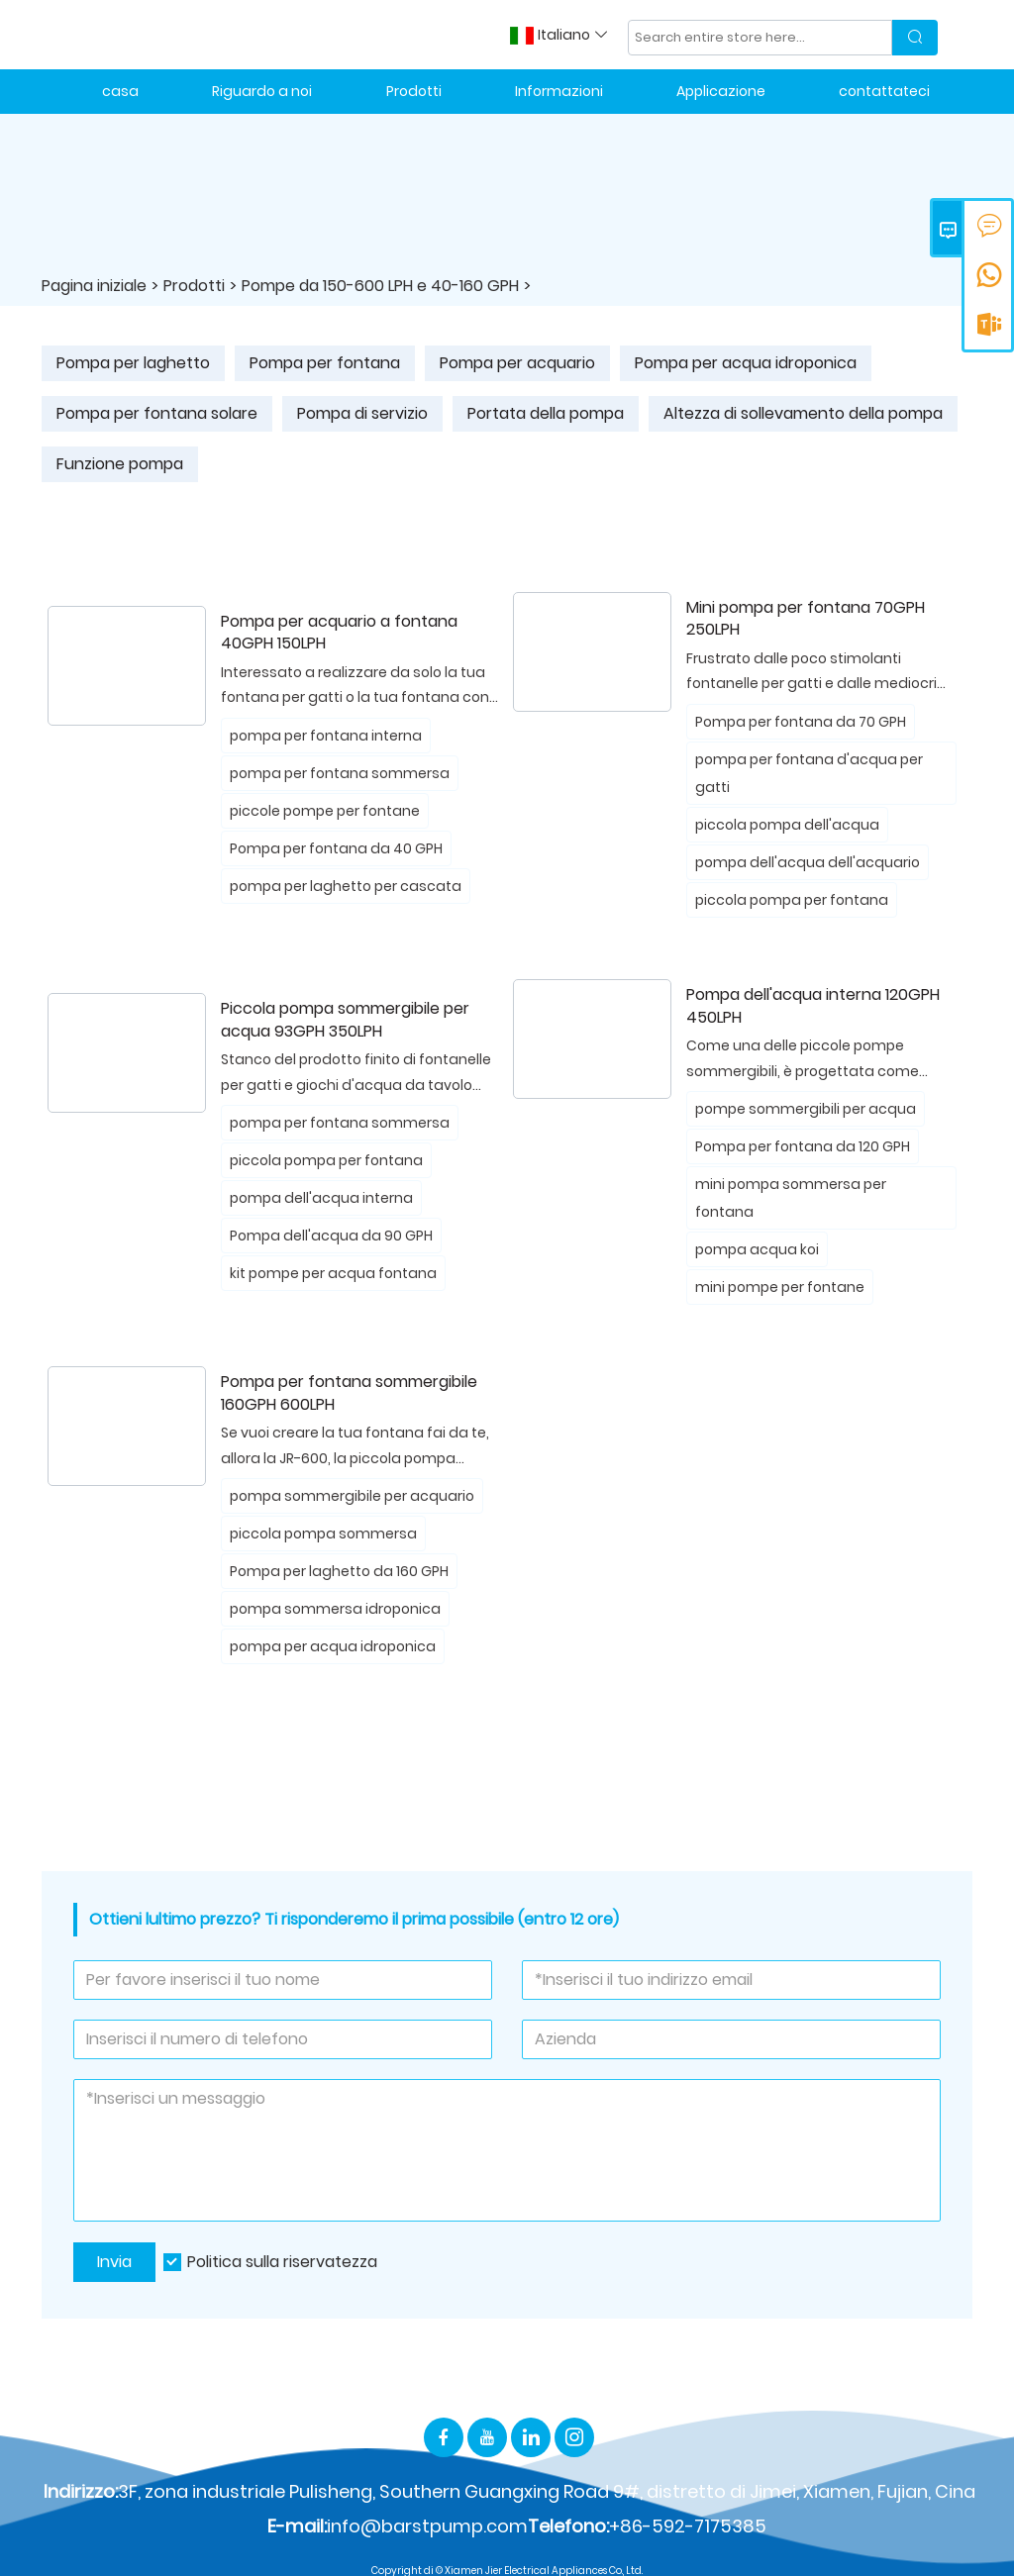  I want to click on pompa per fontana d'acqua per gatti, so click(809, 773).